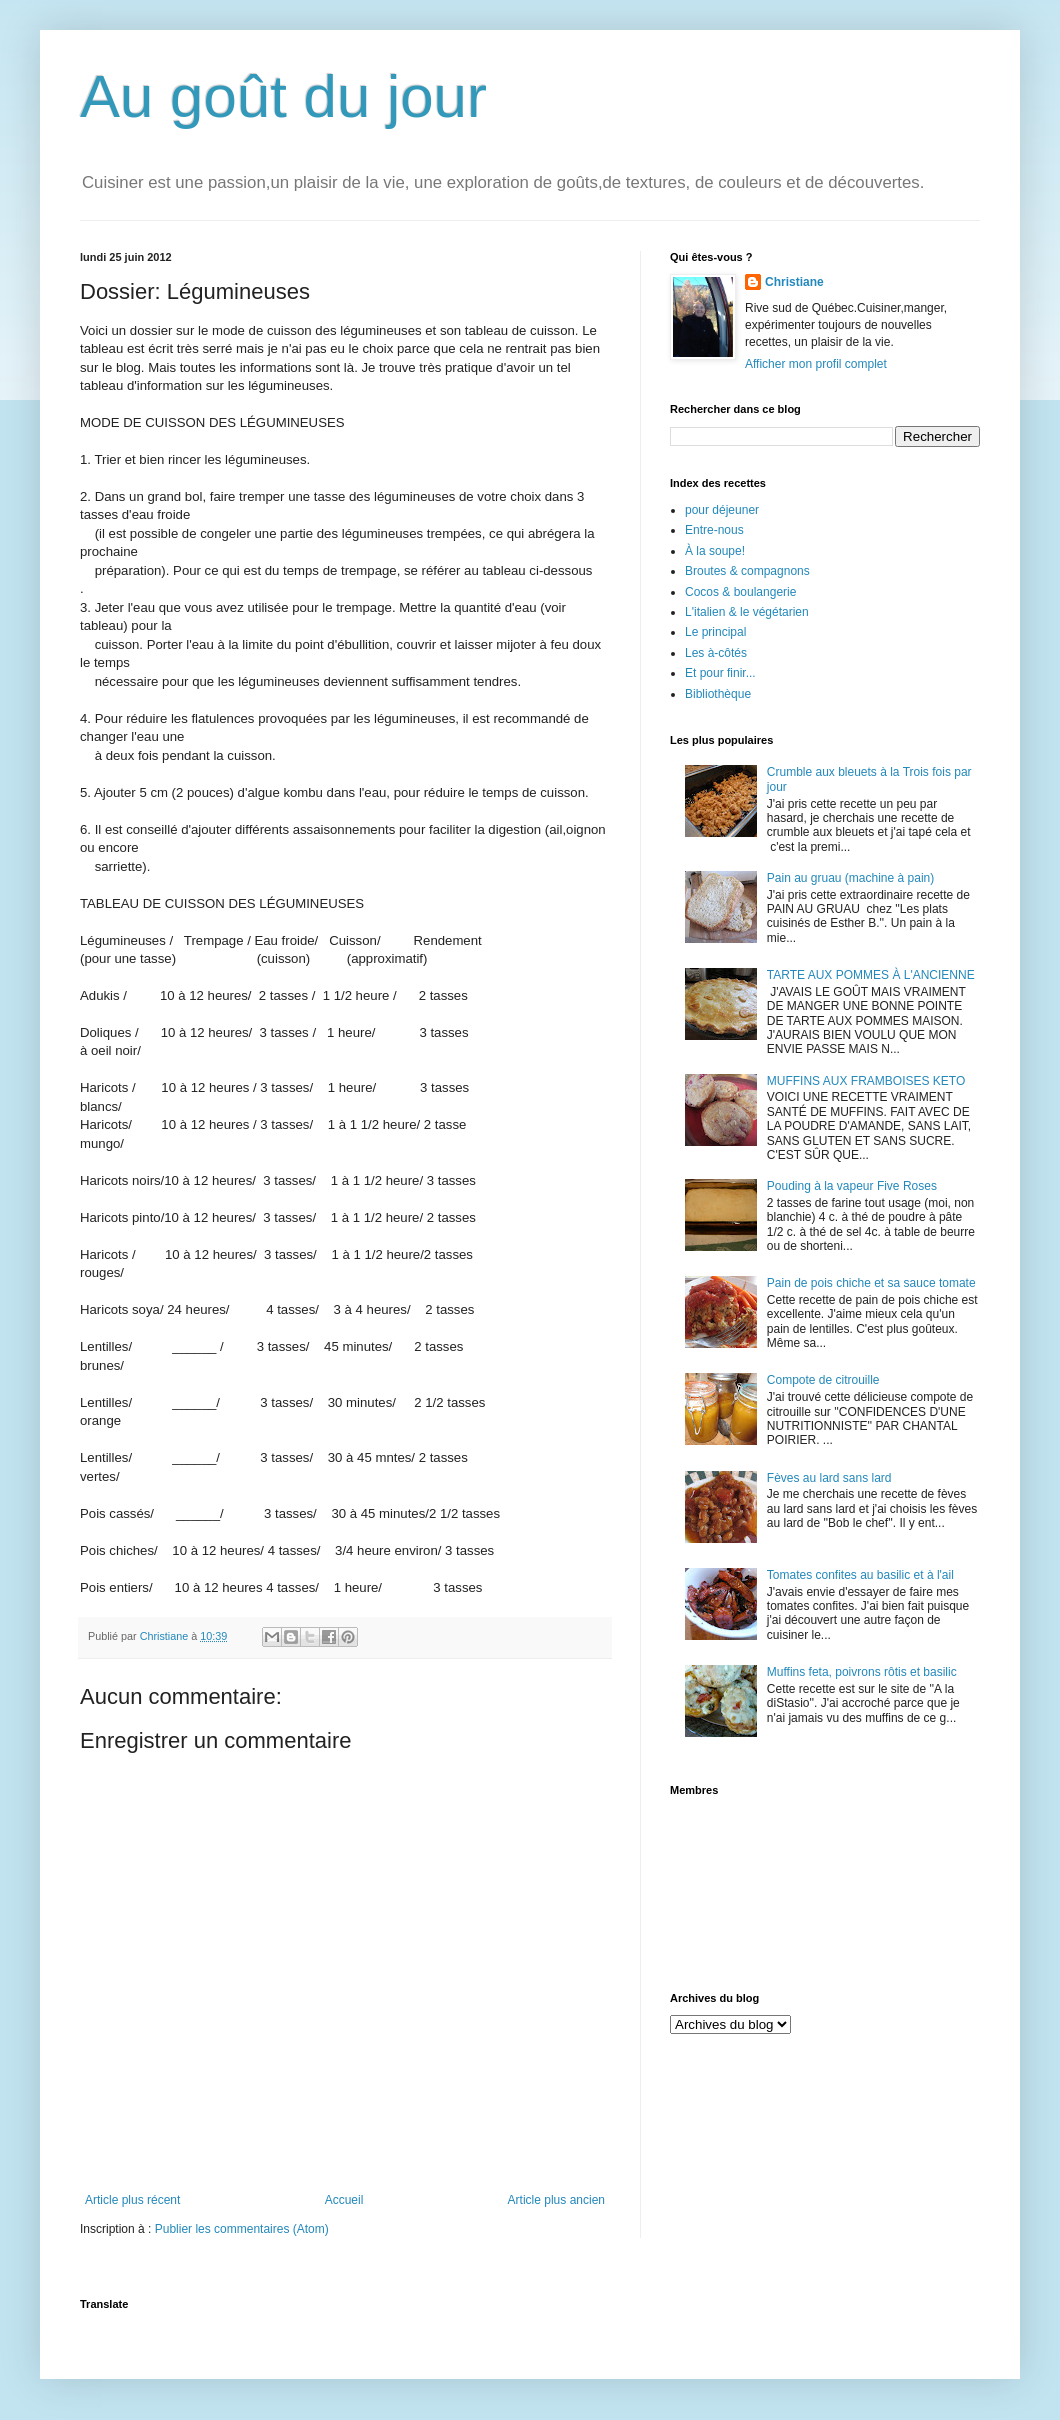  Describe the element at coordinates (556, 2200) in the screenshot. I see `Article plus ancien` at that location.